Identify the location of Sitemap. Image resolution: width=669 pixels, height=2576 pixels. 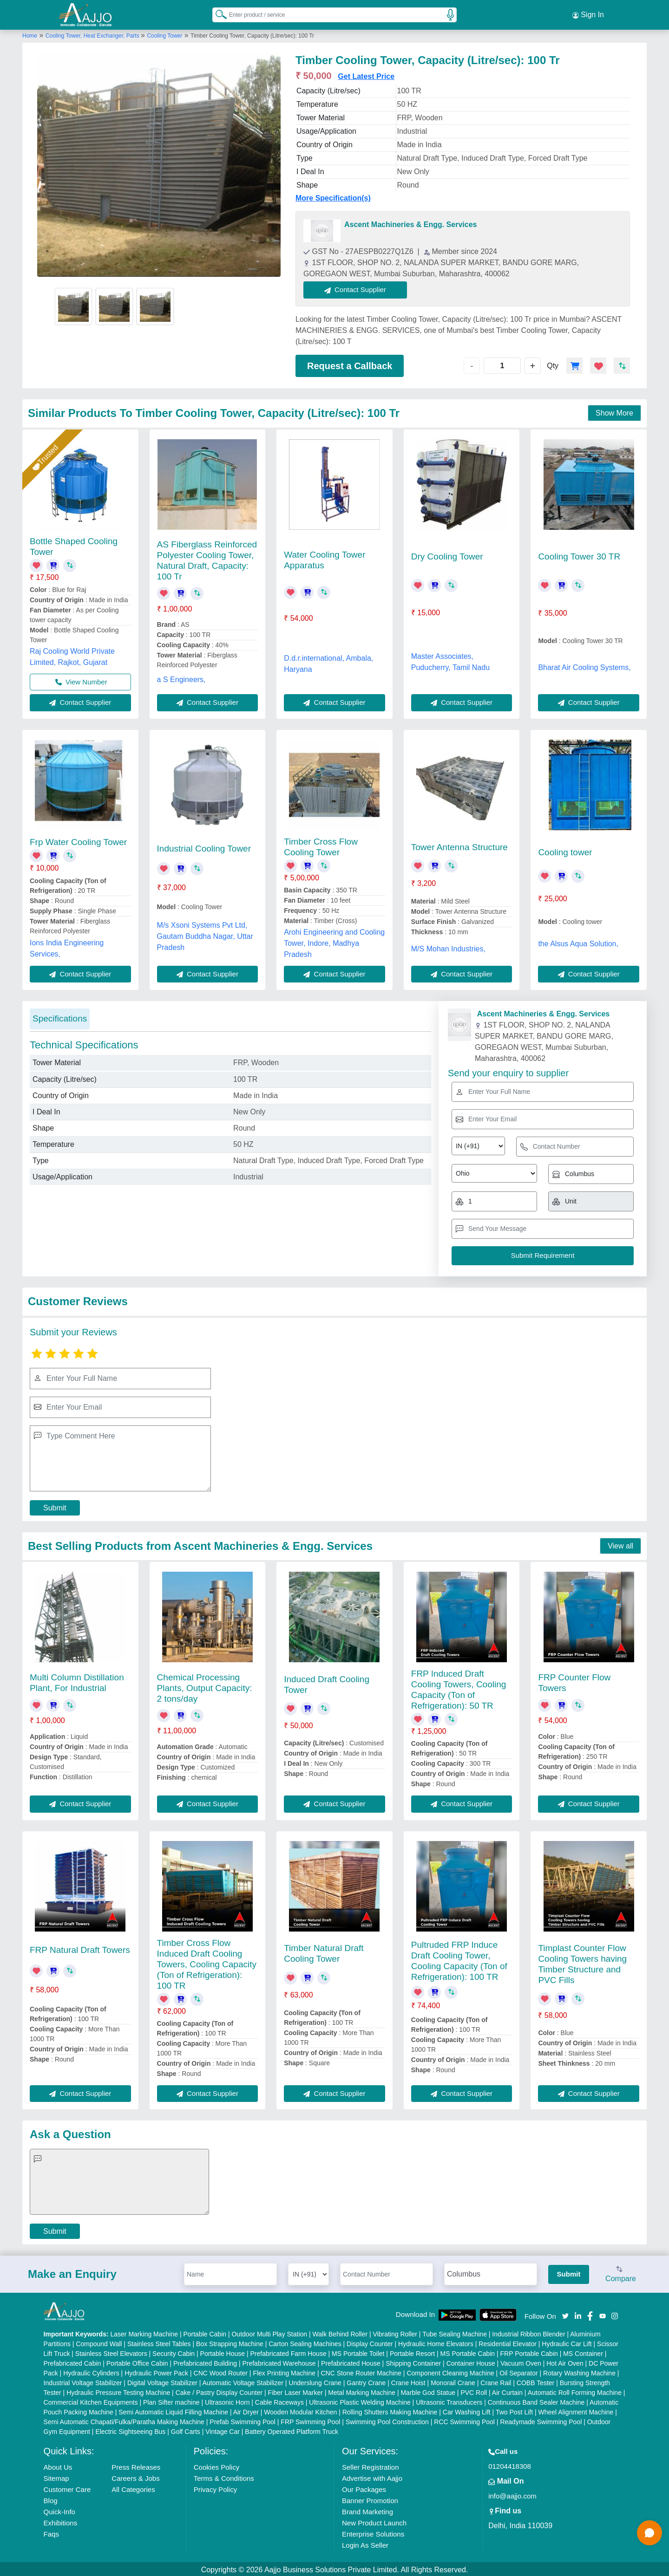
(56, 2476).